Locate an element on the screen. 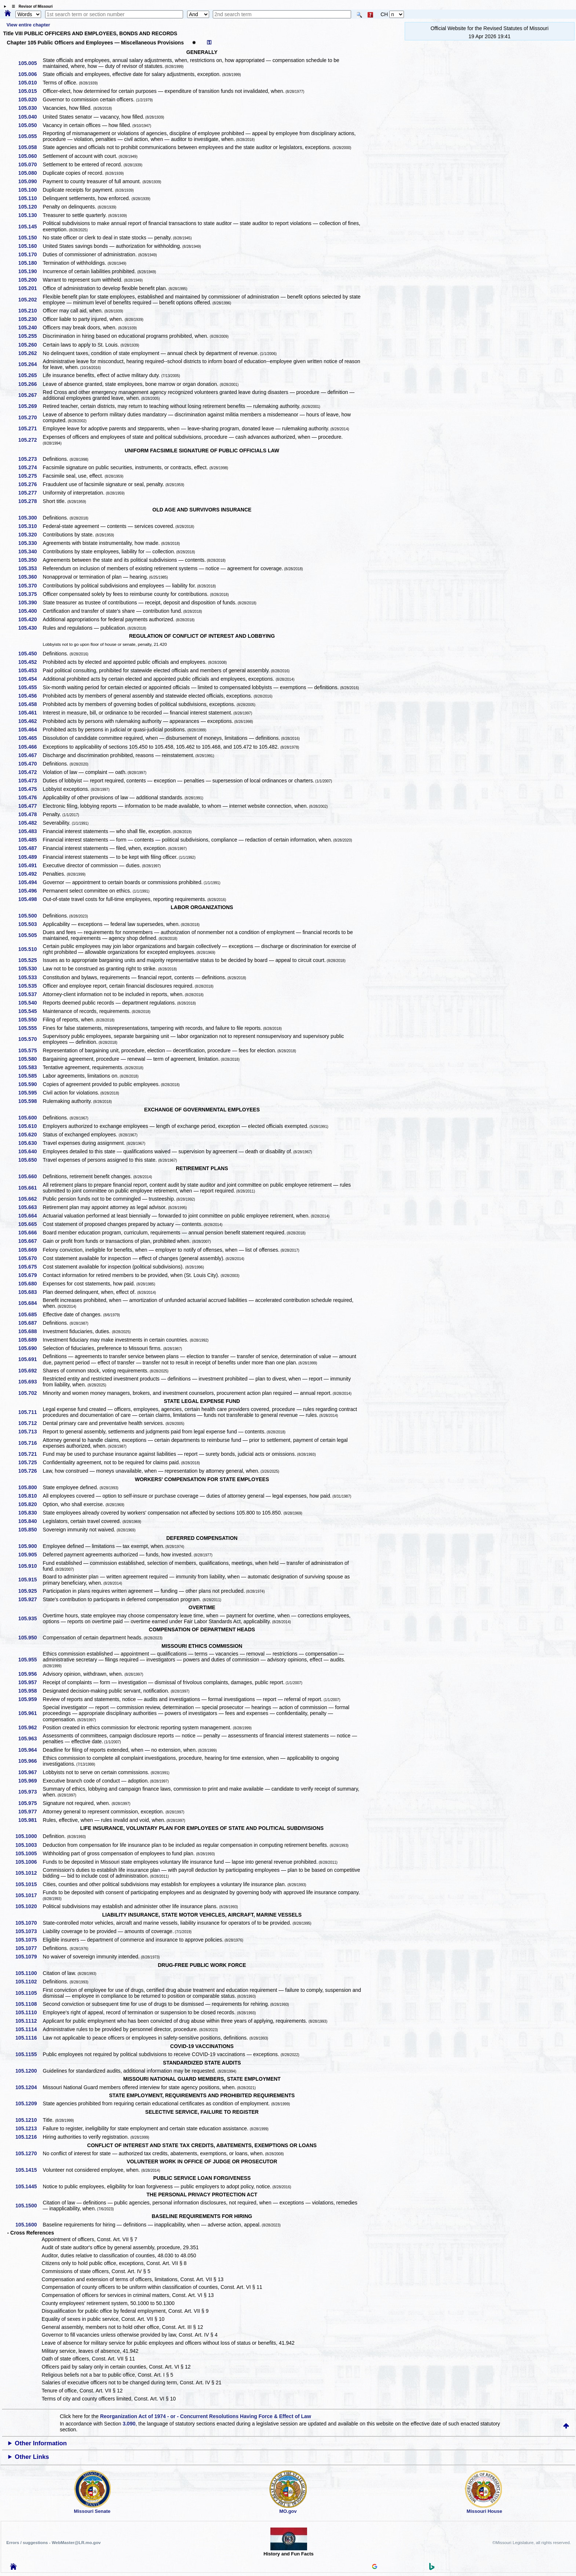 Image resolution: width=576 pixels, height=2576 pixels. 105.462 is located at coordinates (30, 721).